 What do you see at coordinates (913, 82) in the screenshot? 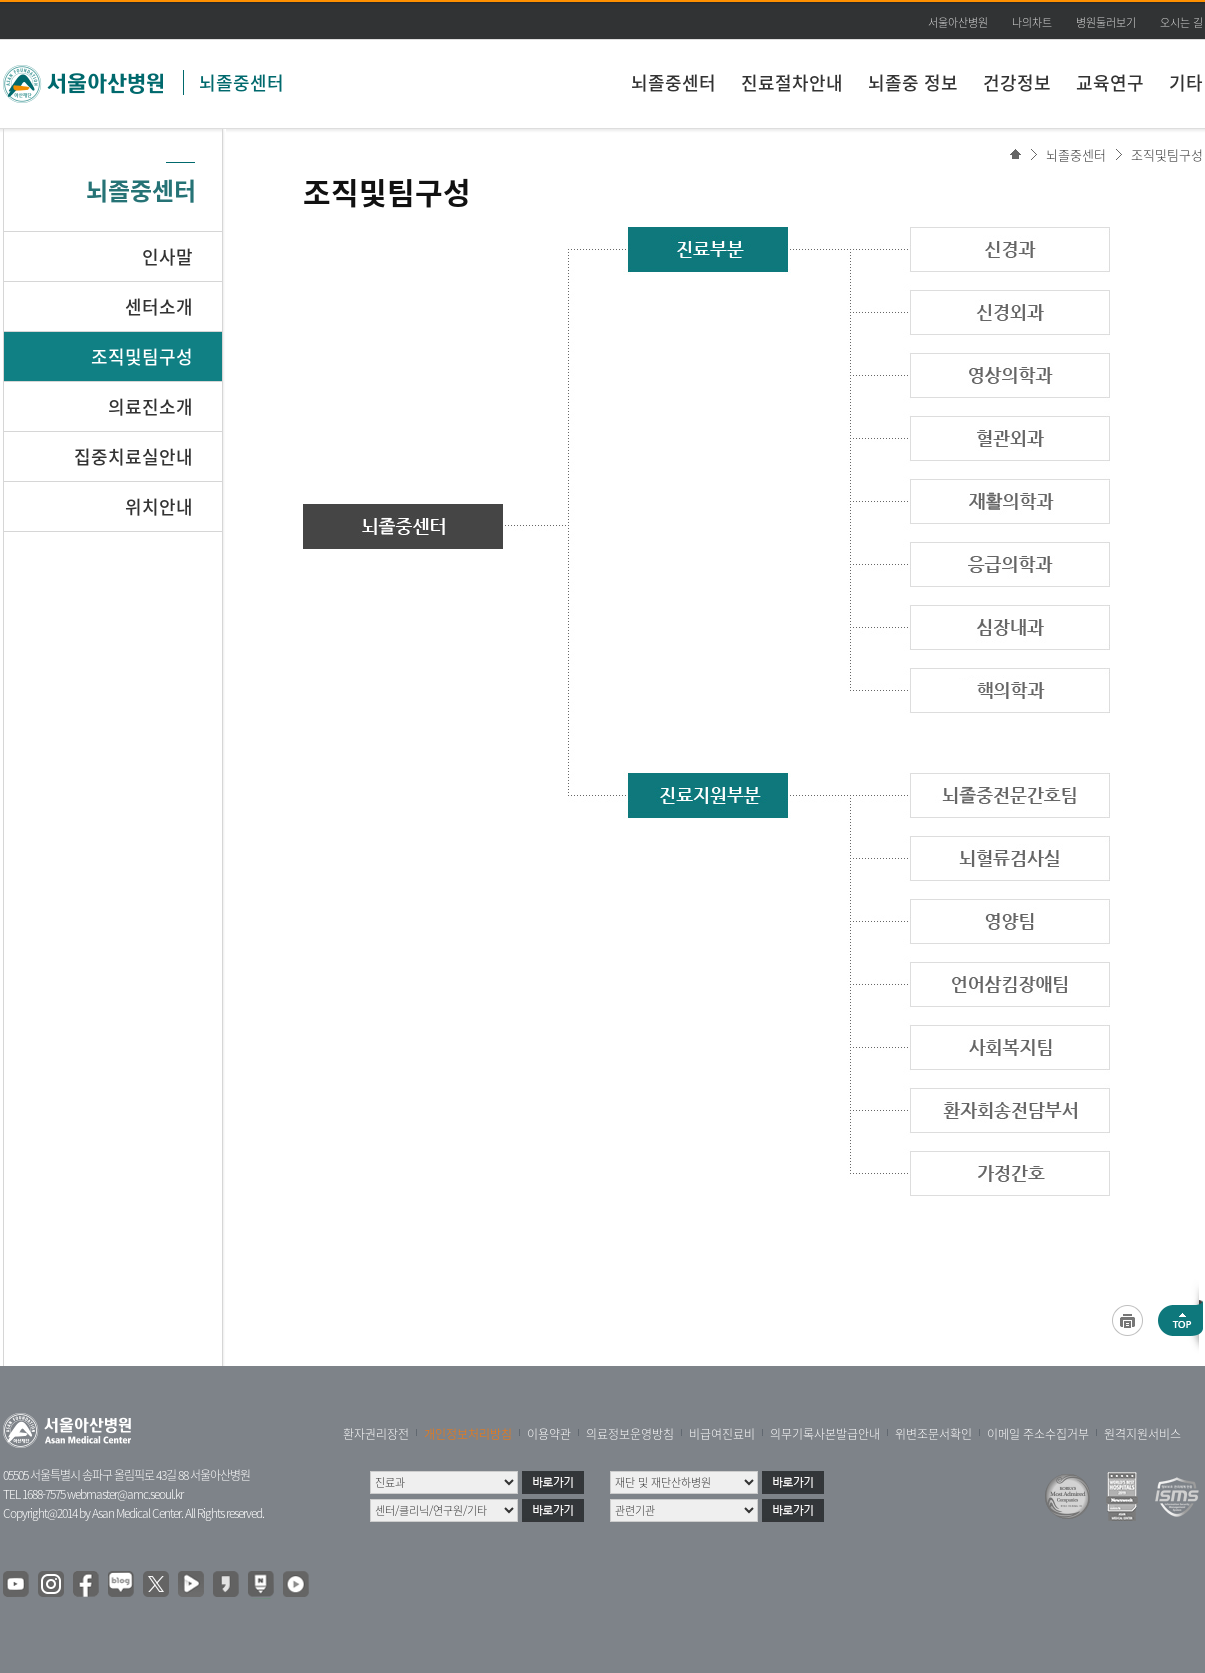
I see `뇌졸중 정보` at bounding box center [913, 82].